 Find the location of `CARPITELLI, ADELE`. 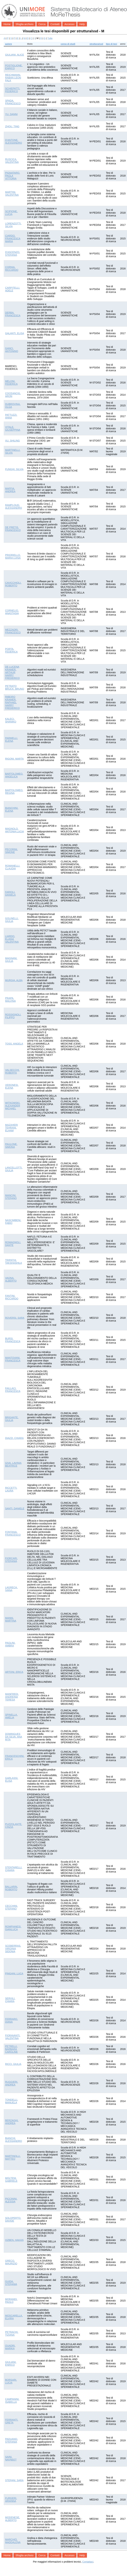

CARPITELLI, ADELE is located at coordinates (12, 289).